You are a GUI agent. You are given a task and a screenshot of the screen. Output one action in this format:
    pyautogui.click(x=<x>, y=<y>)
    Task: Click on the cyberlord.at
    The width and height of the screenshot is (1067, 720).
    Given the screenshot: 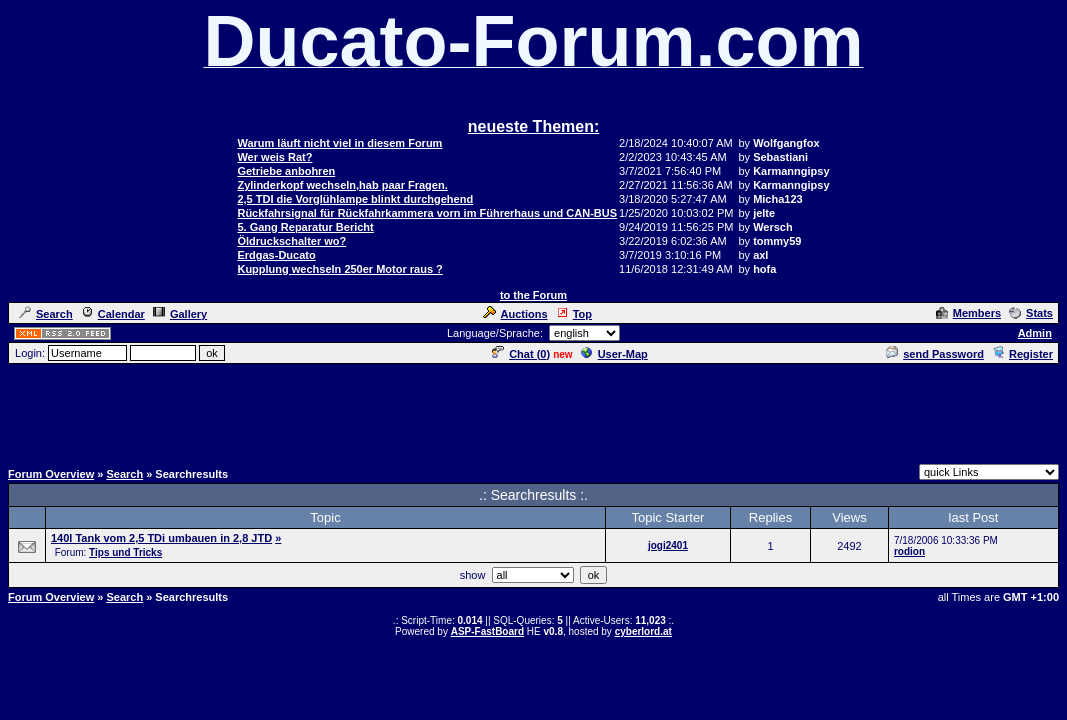 What is the action you would take?
    pyautogui.click(x=643, y=631)
    